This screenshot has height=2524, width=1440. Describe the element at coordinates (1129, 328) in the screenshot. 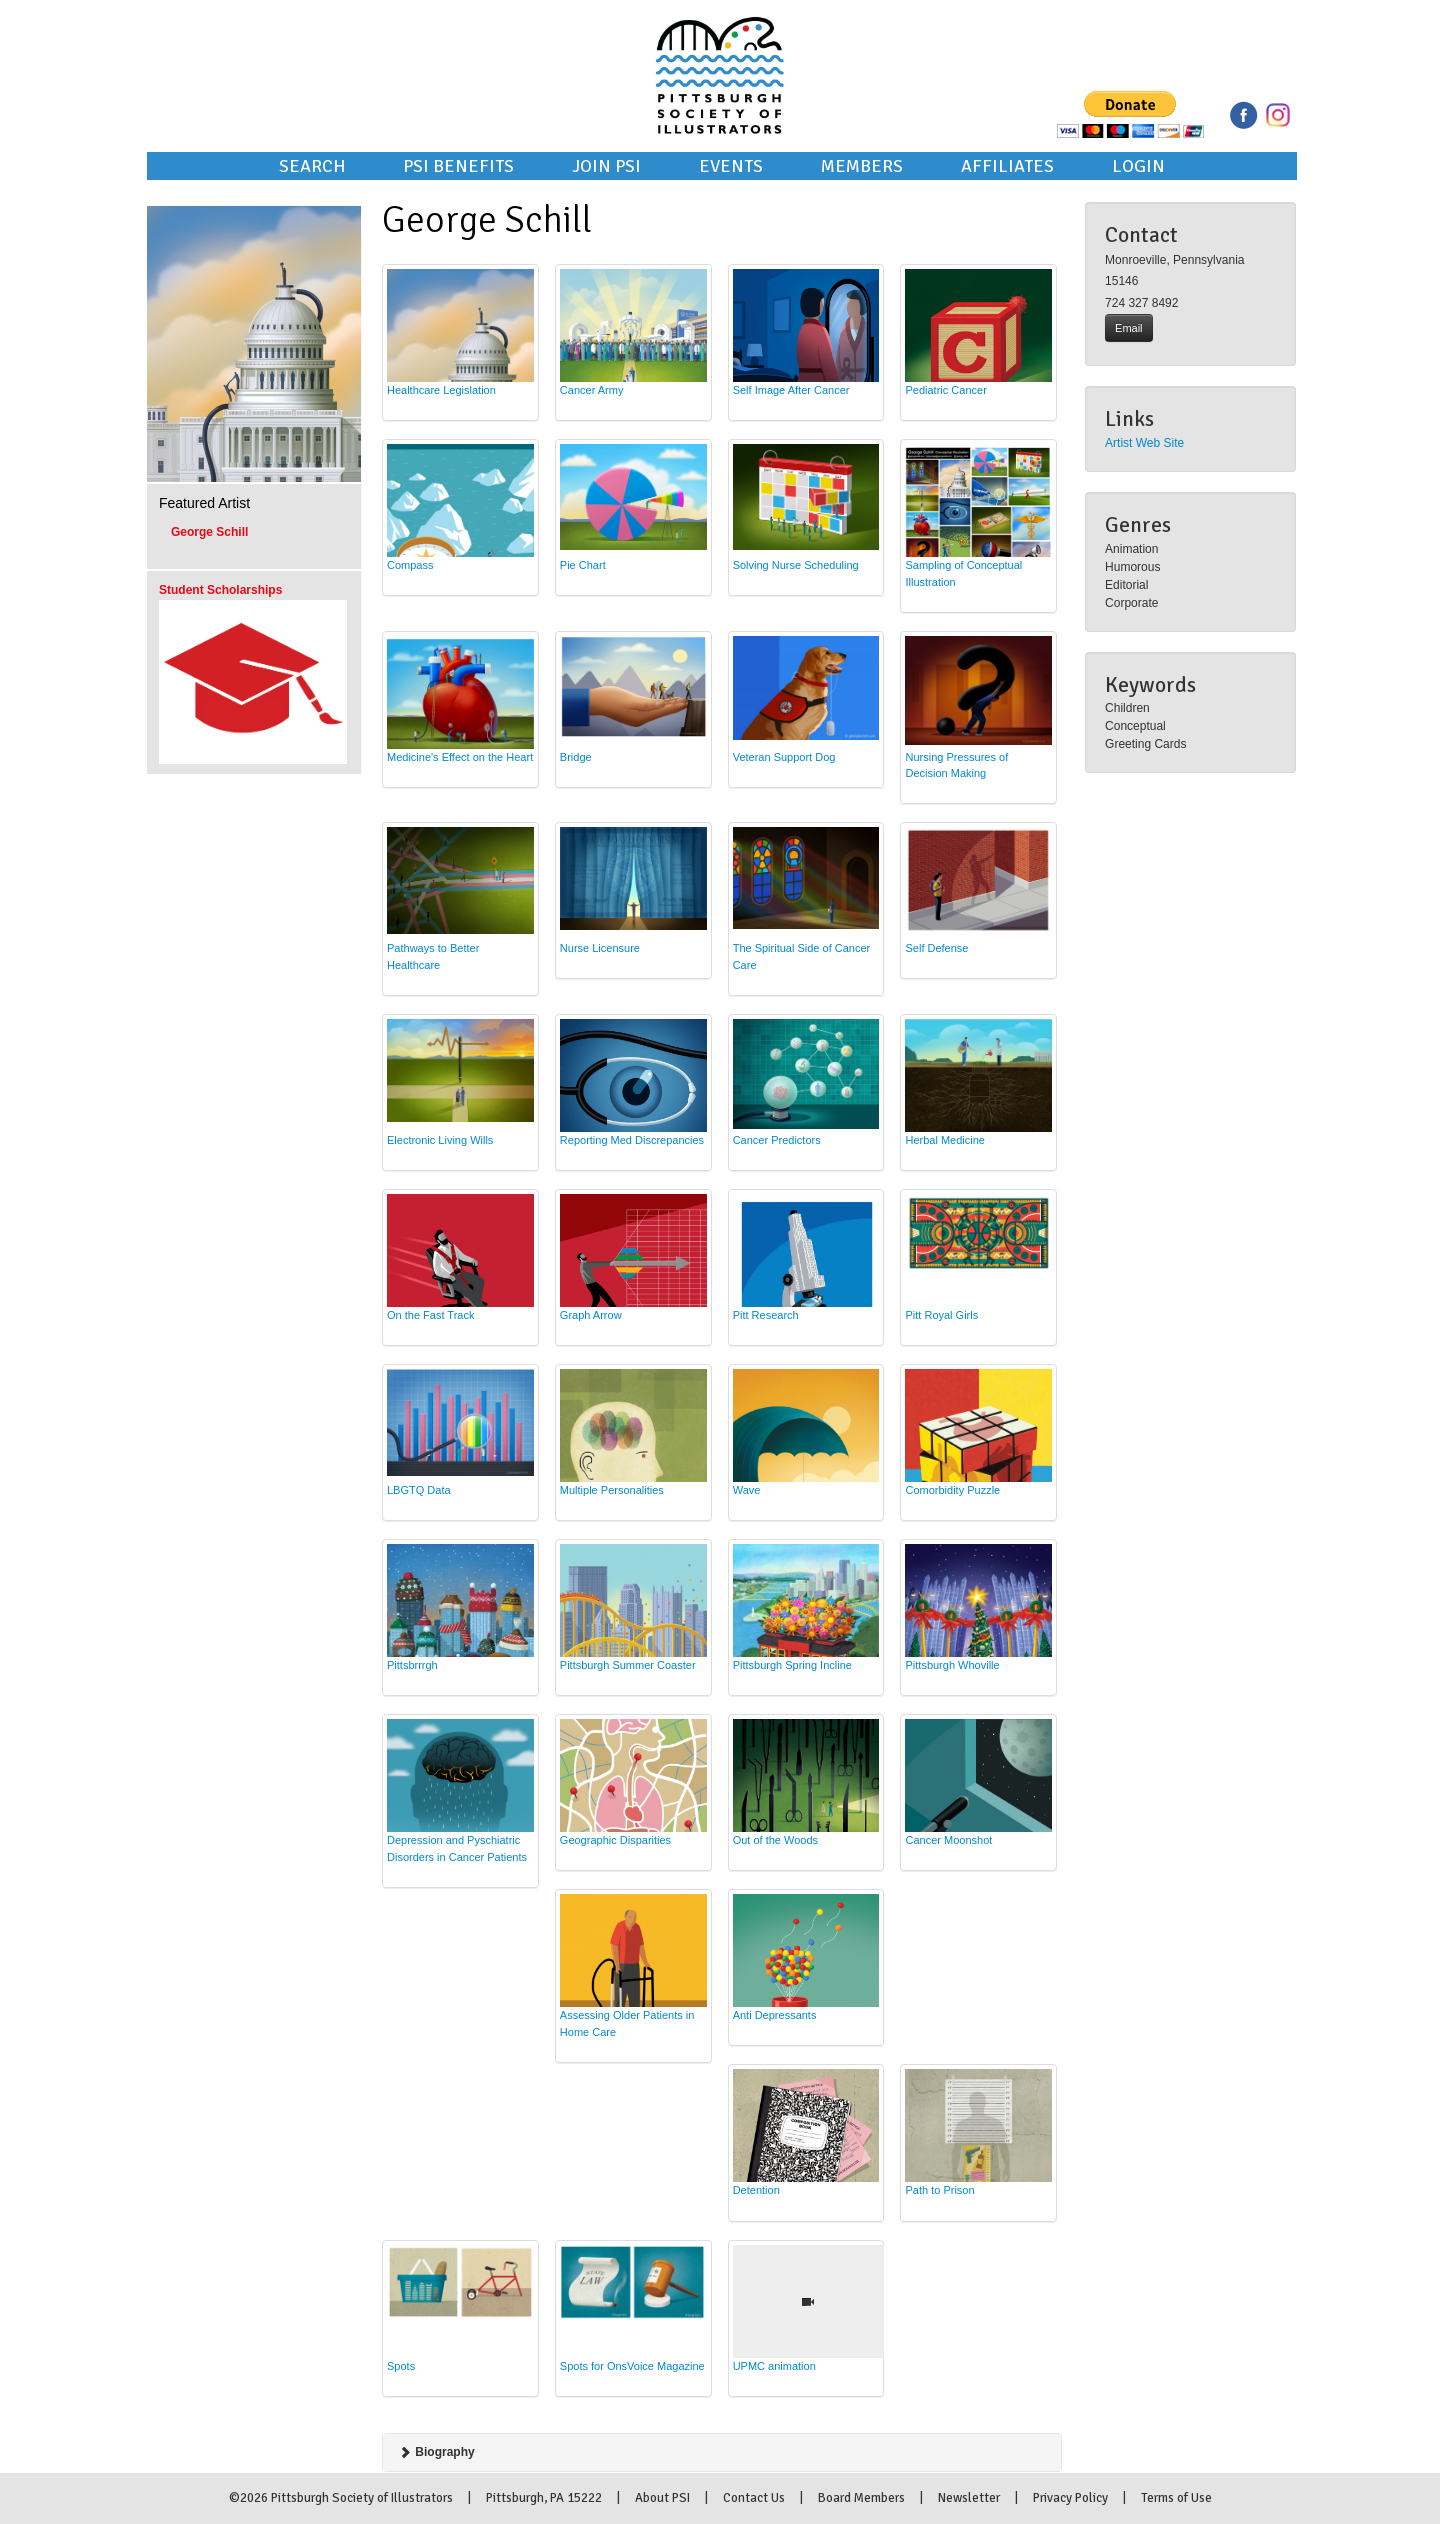

I see `Email` at that location.